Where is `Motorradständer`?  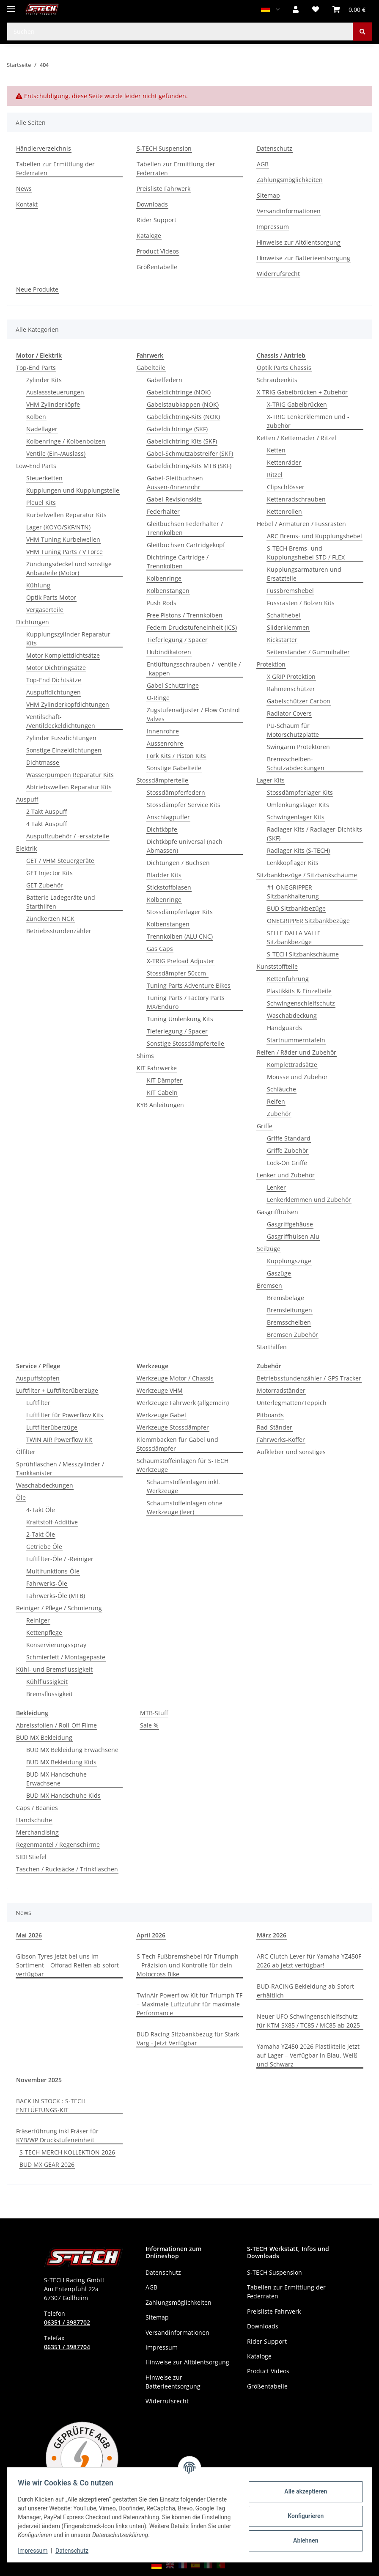 Motorradständer is located at coordinates (281, 1390).